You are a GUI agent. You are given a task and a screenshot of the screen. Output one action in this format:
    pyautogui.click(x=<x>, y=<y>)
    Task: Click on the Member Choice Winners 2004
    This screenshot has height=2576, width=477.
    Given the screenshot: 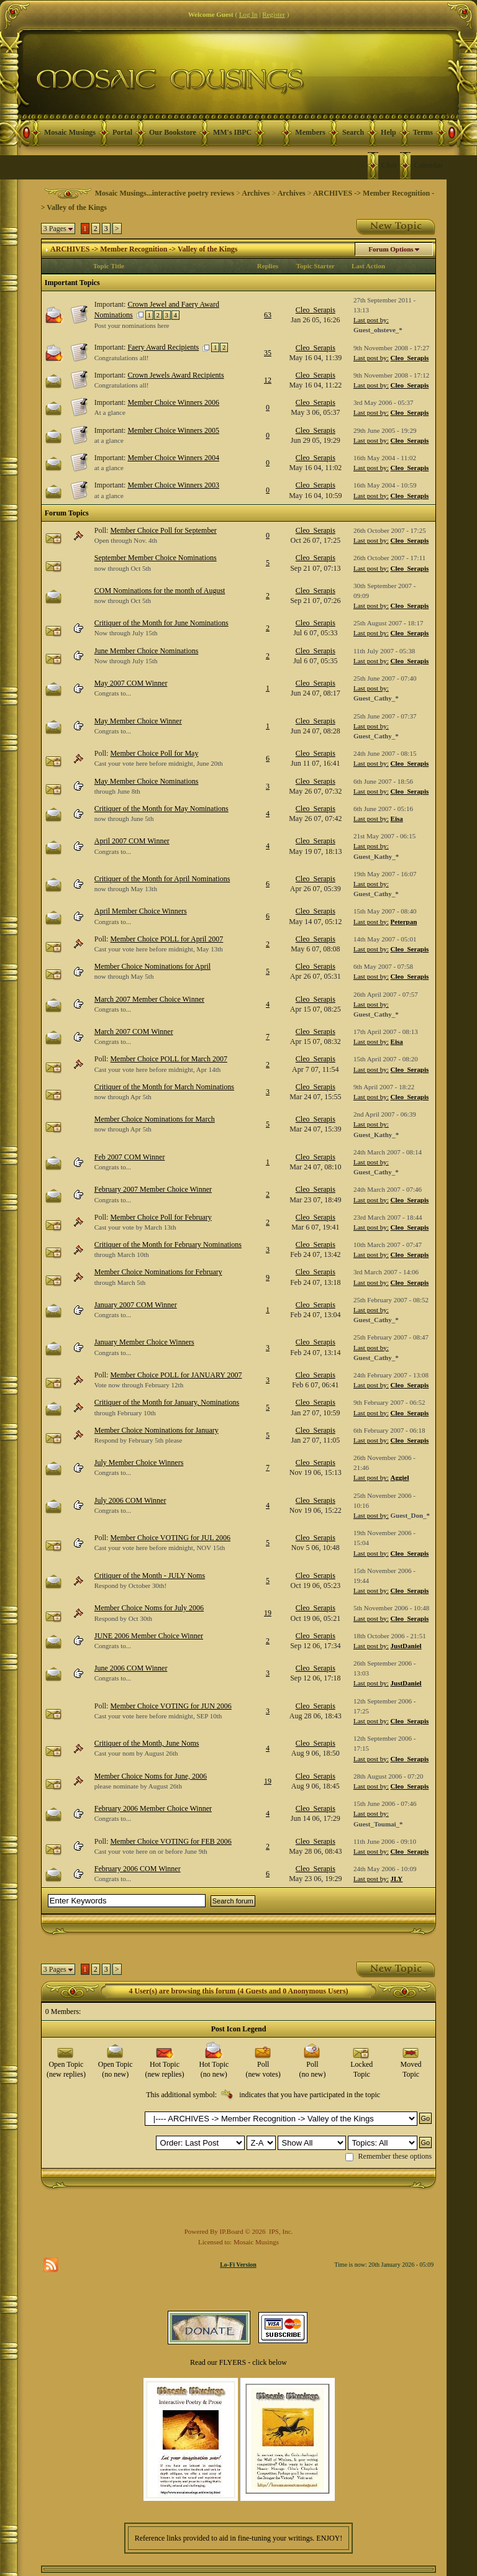 What is the action you would take?
    pyautogui.click(x=173, y=457)
    